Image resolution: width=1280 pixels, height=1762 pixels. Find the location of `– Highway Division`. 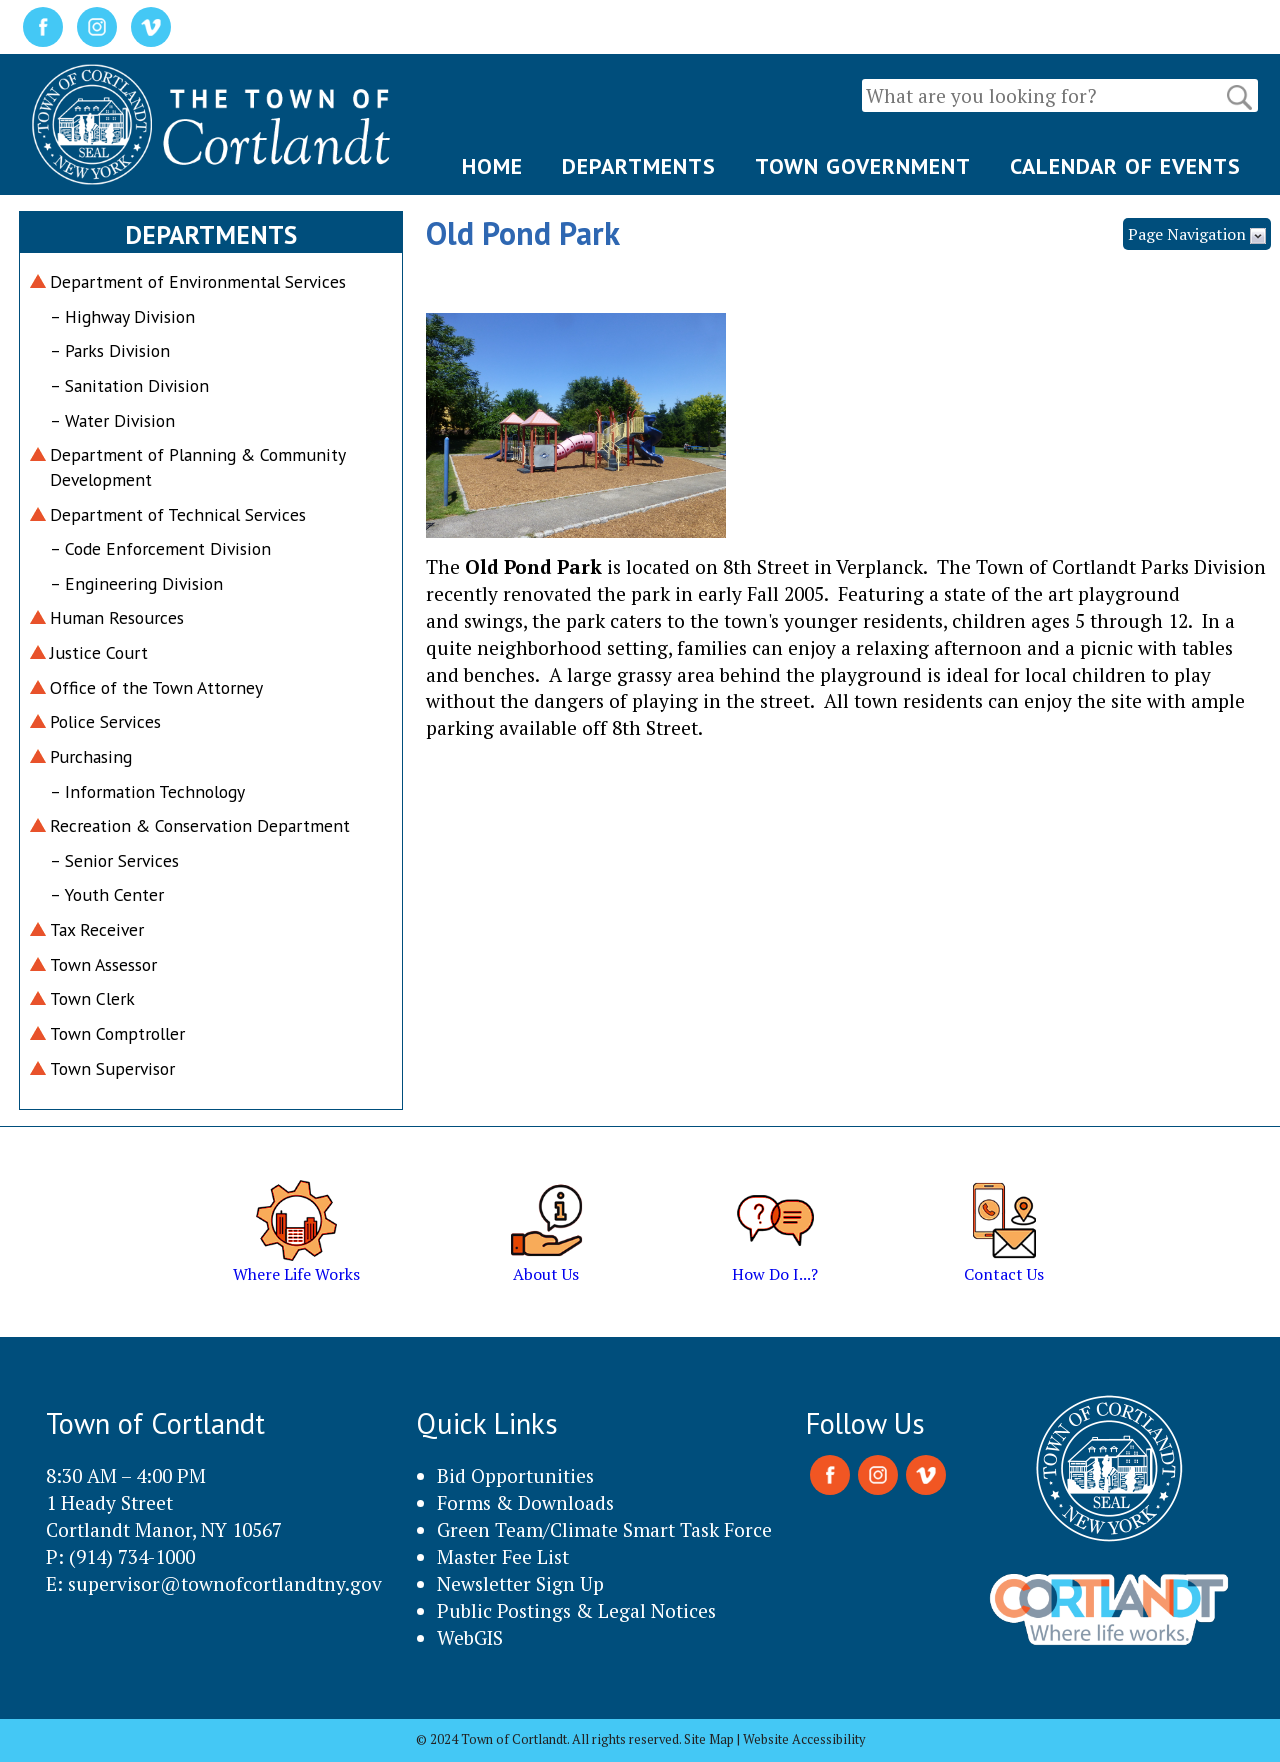

– Highway Division is located at coordinates (122, 316).